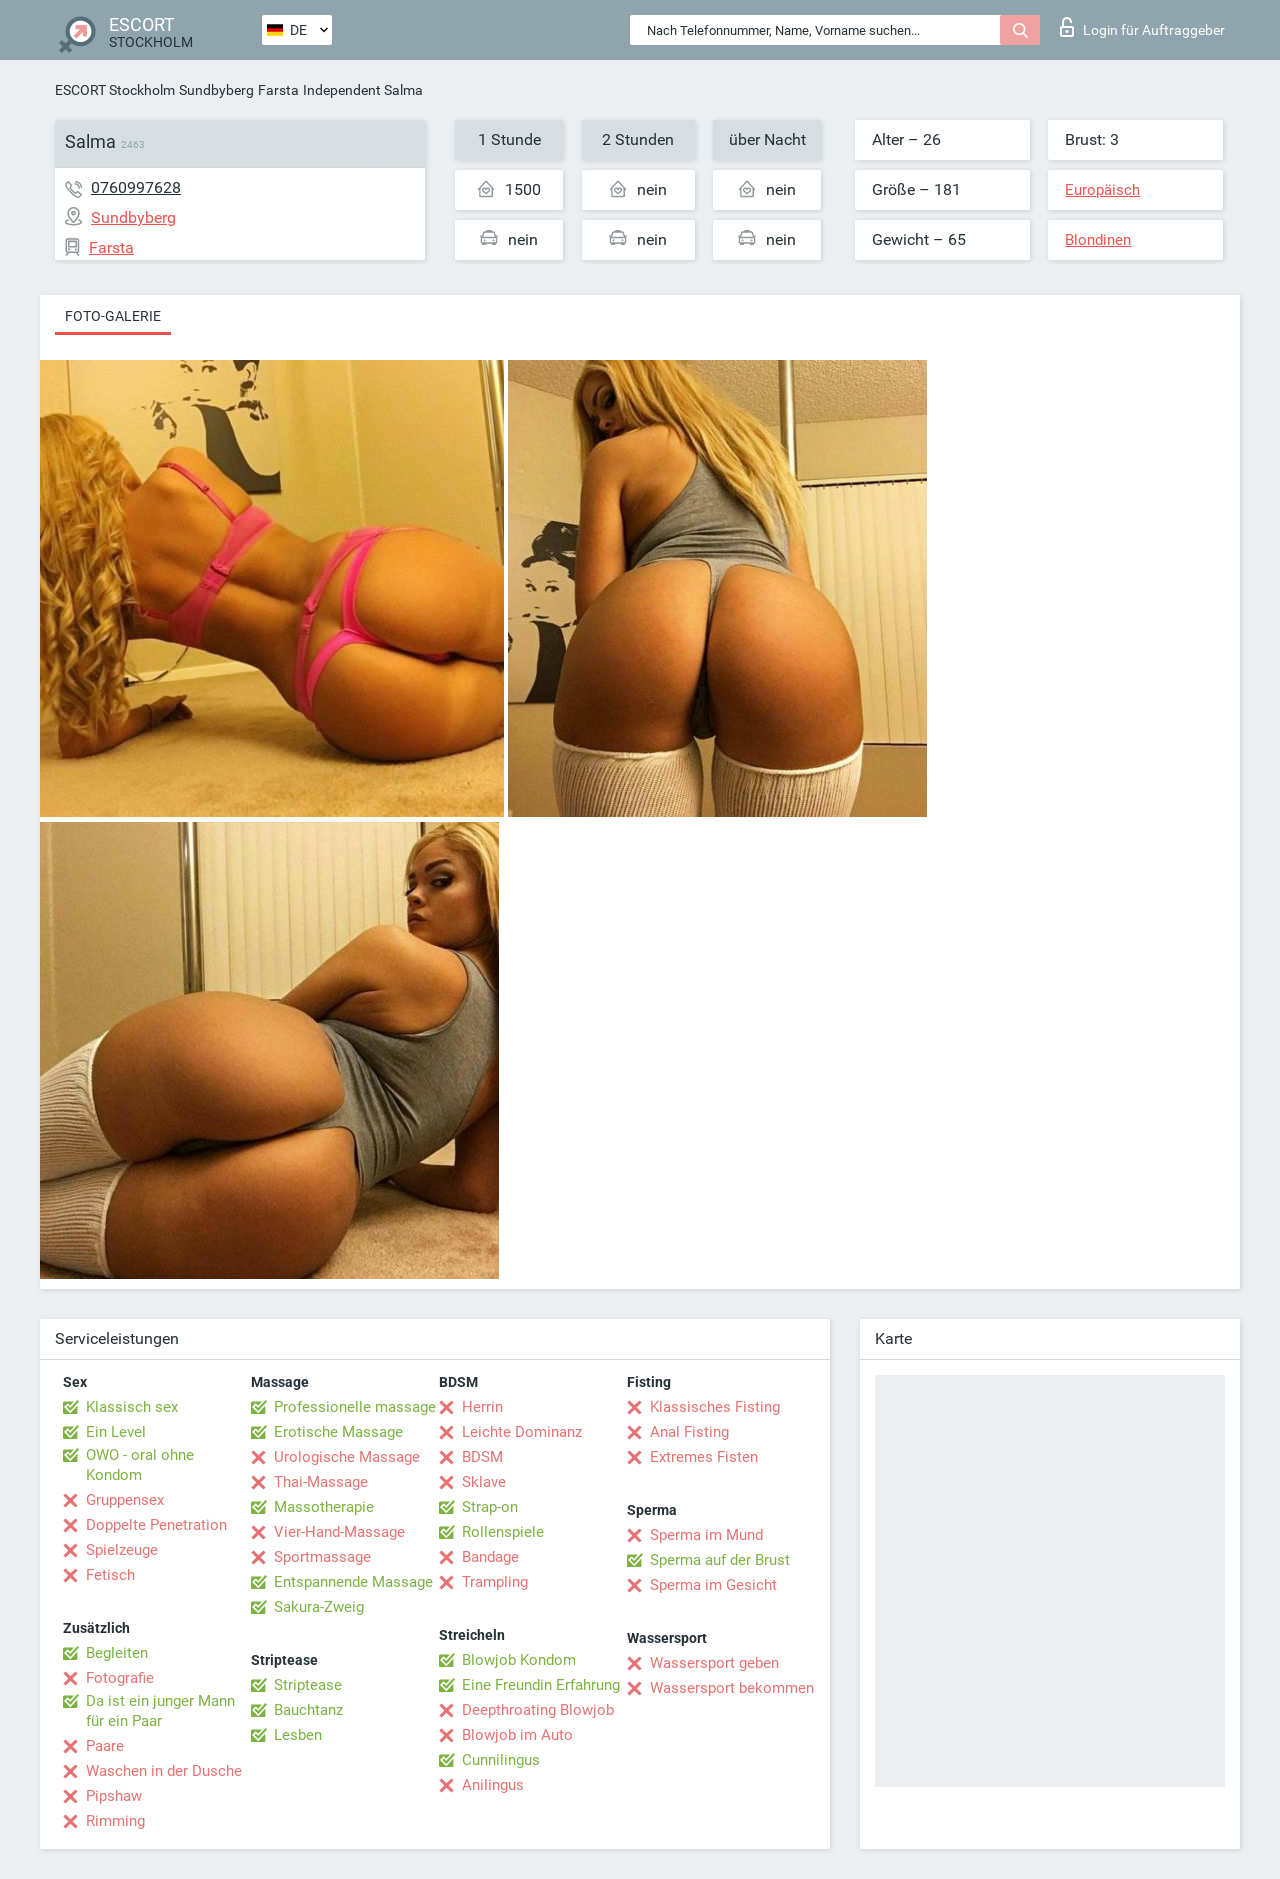 This screenshot has height=1879, width=1280. I want to click on Blowjob im Auto, so click(517, 1735).